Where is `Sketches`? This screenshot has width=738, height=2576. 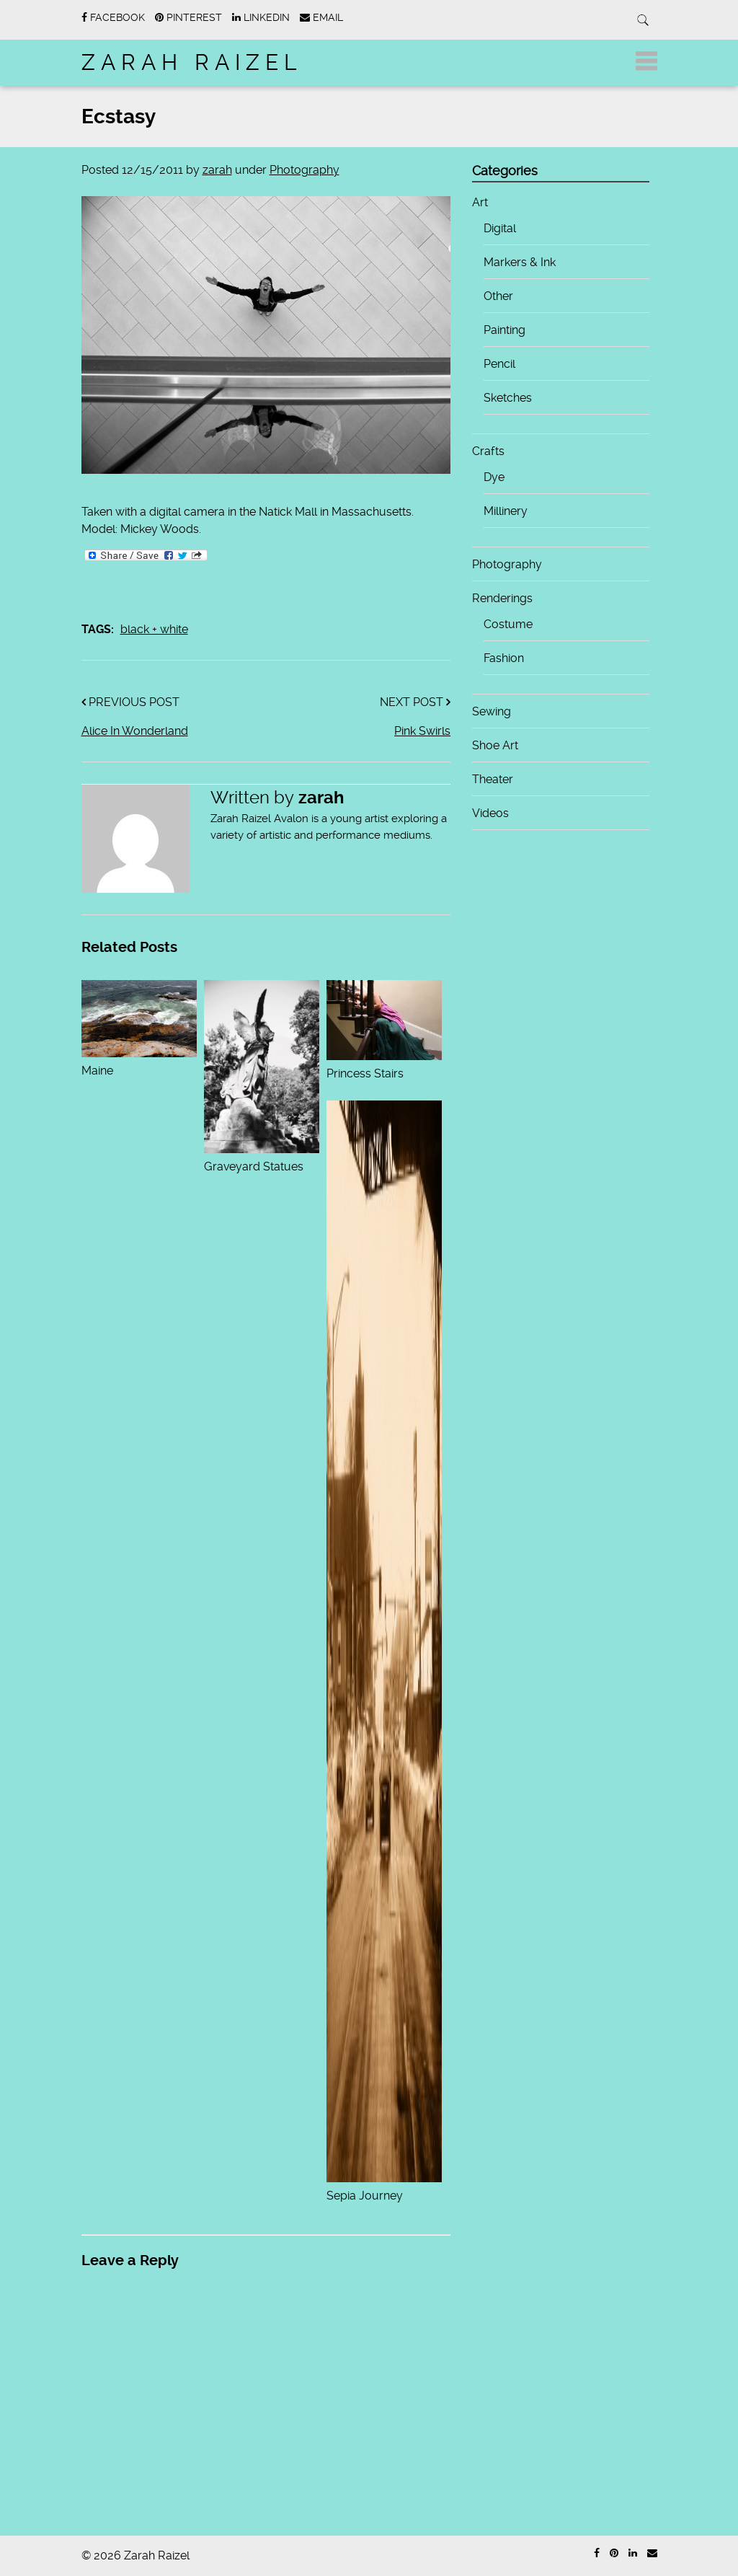
Sketches is located at coordinates (508, 398).